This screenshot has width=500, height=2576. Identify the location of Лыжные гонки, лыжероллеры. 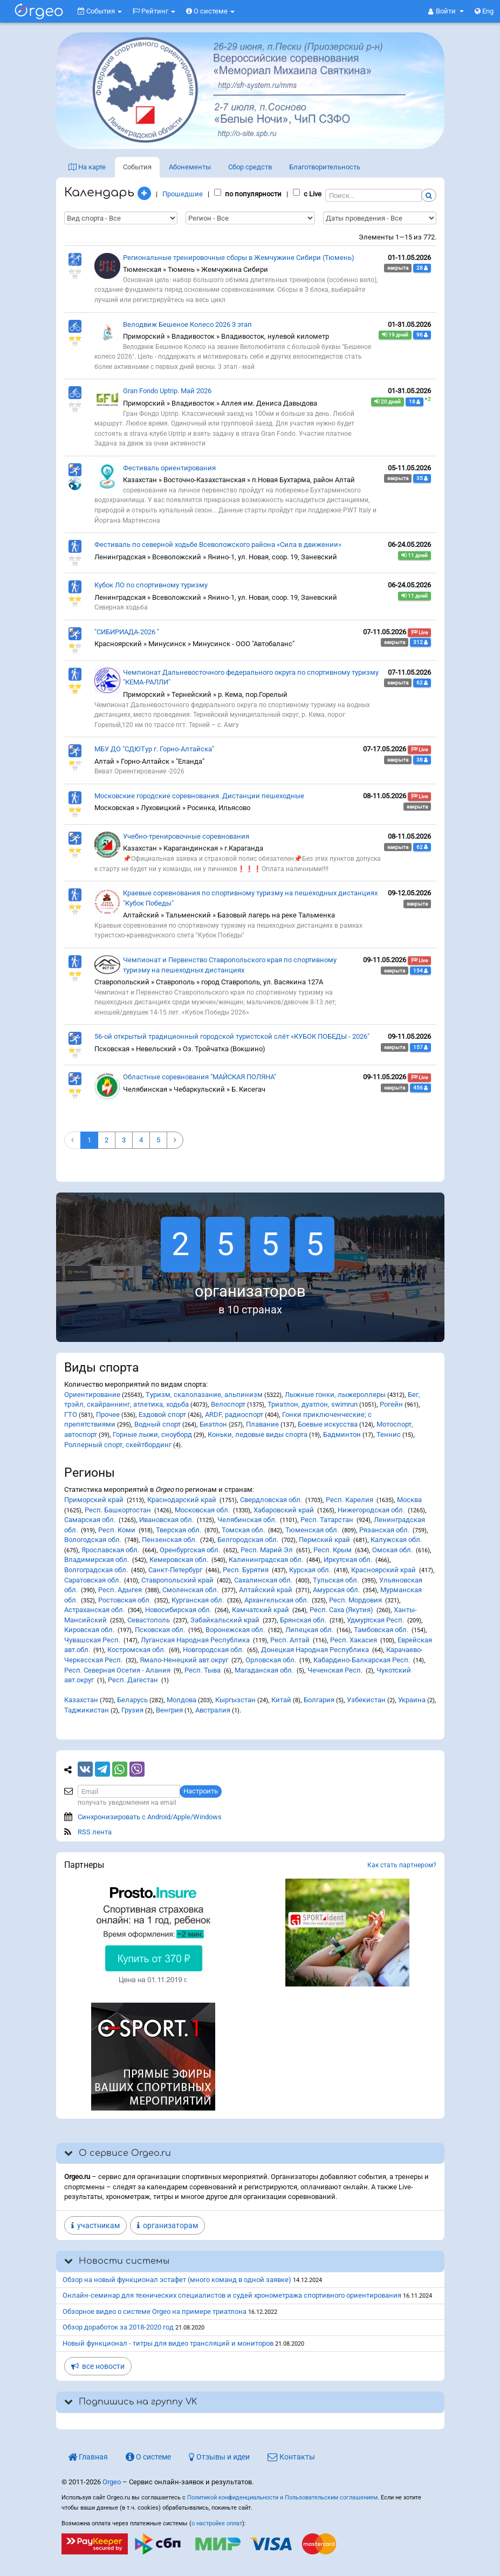
(335, 1394).